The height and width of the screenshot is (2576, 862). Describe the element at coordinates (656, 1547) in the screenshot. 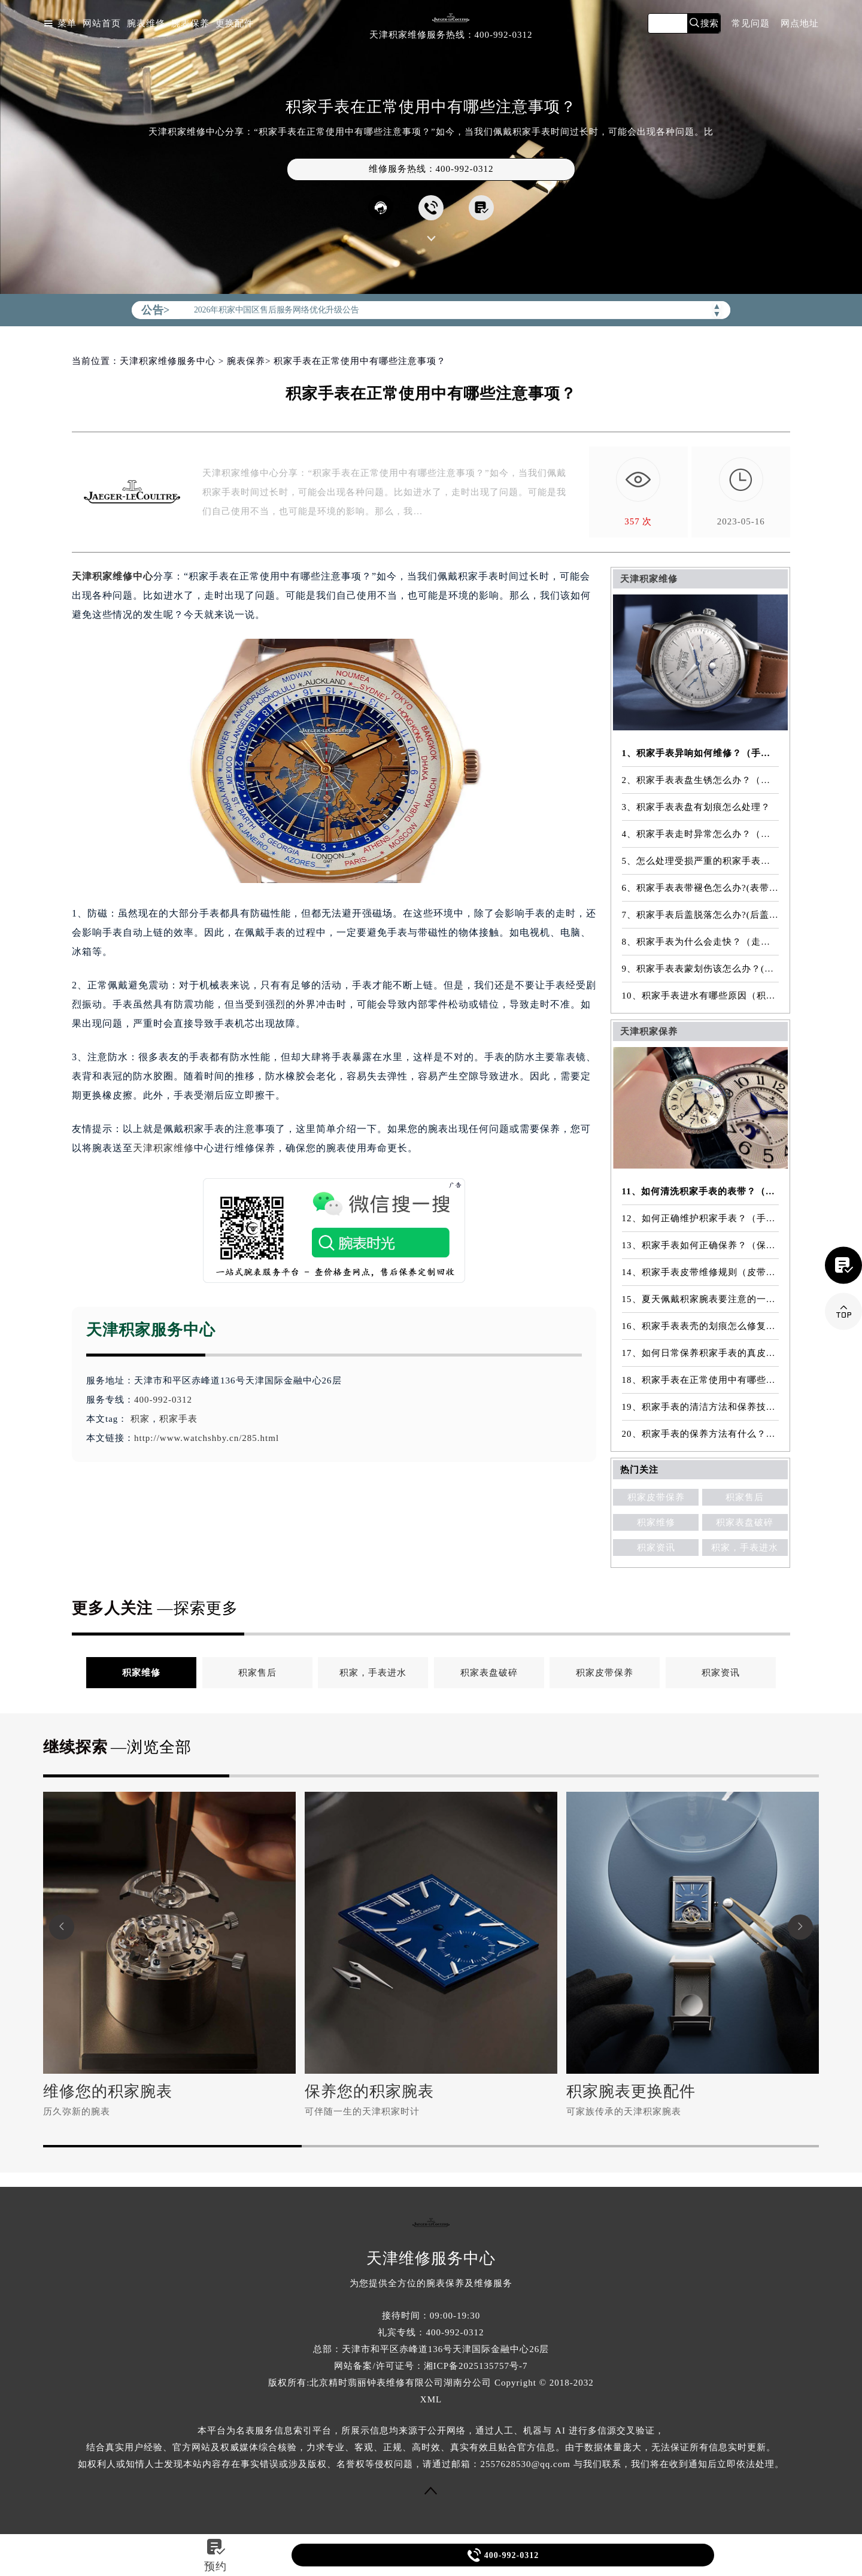

I see `积家资讯` at that location.